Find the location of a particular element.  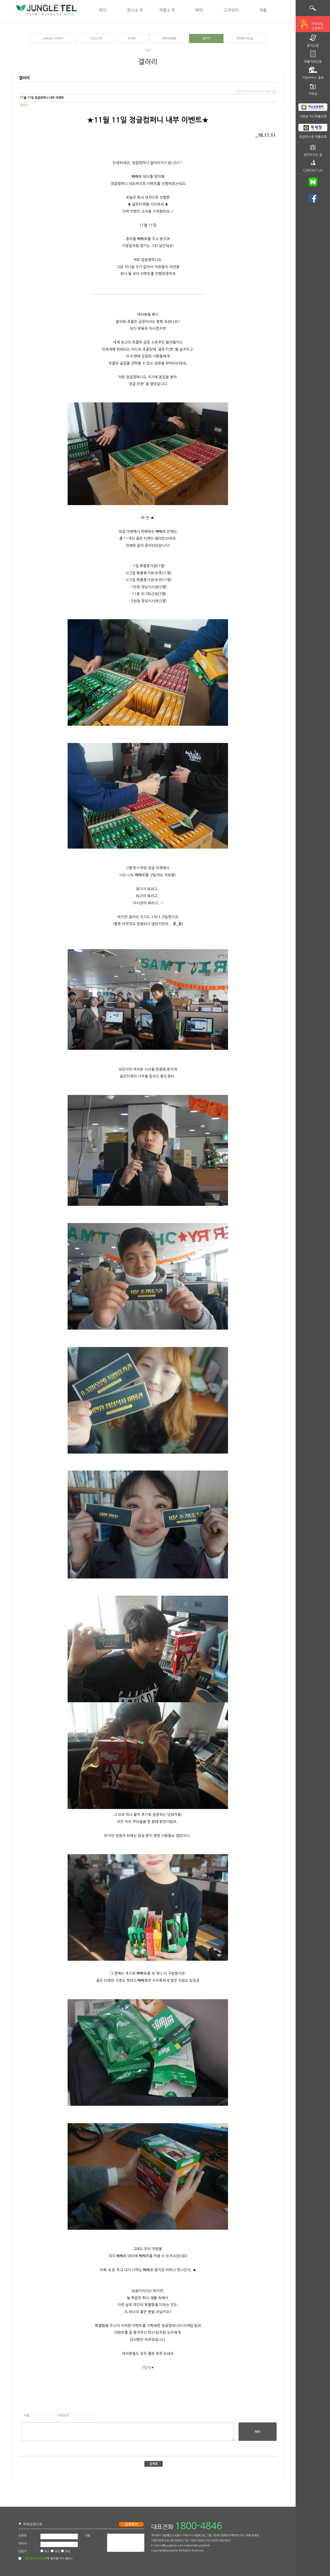

지원서비스 종료 is located at coordinates (313, 77).